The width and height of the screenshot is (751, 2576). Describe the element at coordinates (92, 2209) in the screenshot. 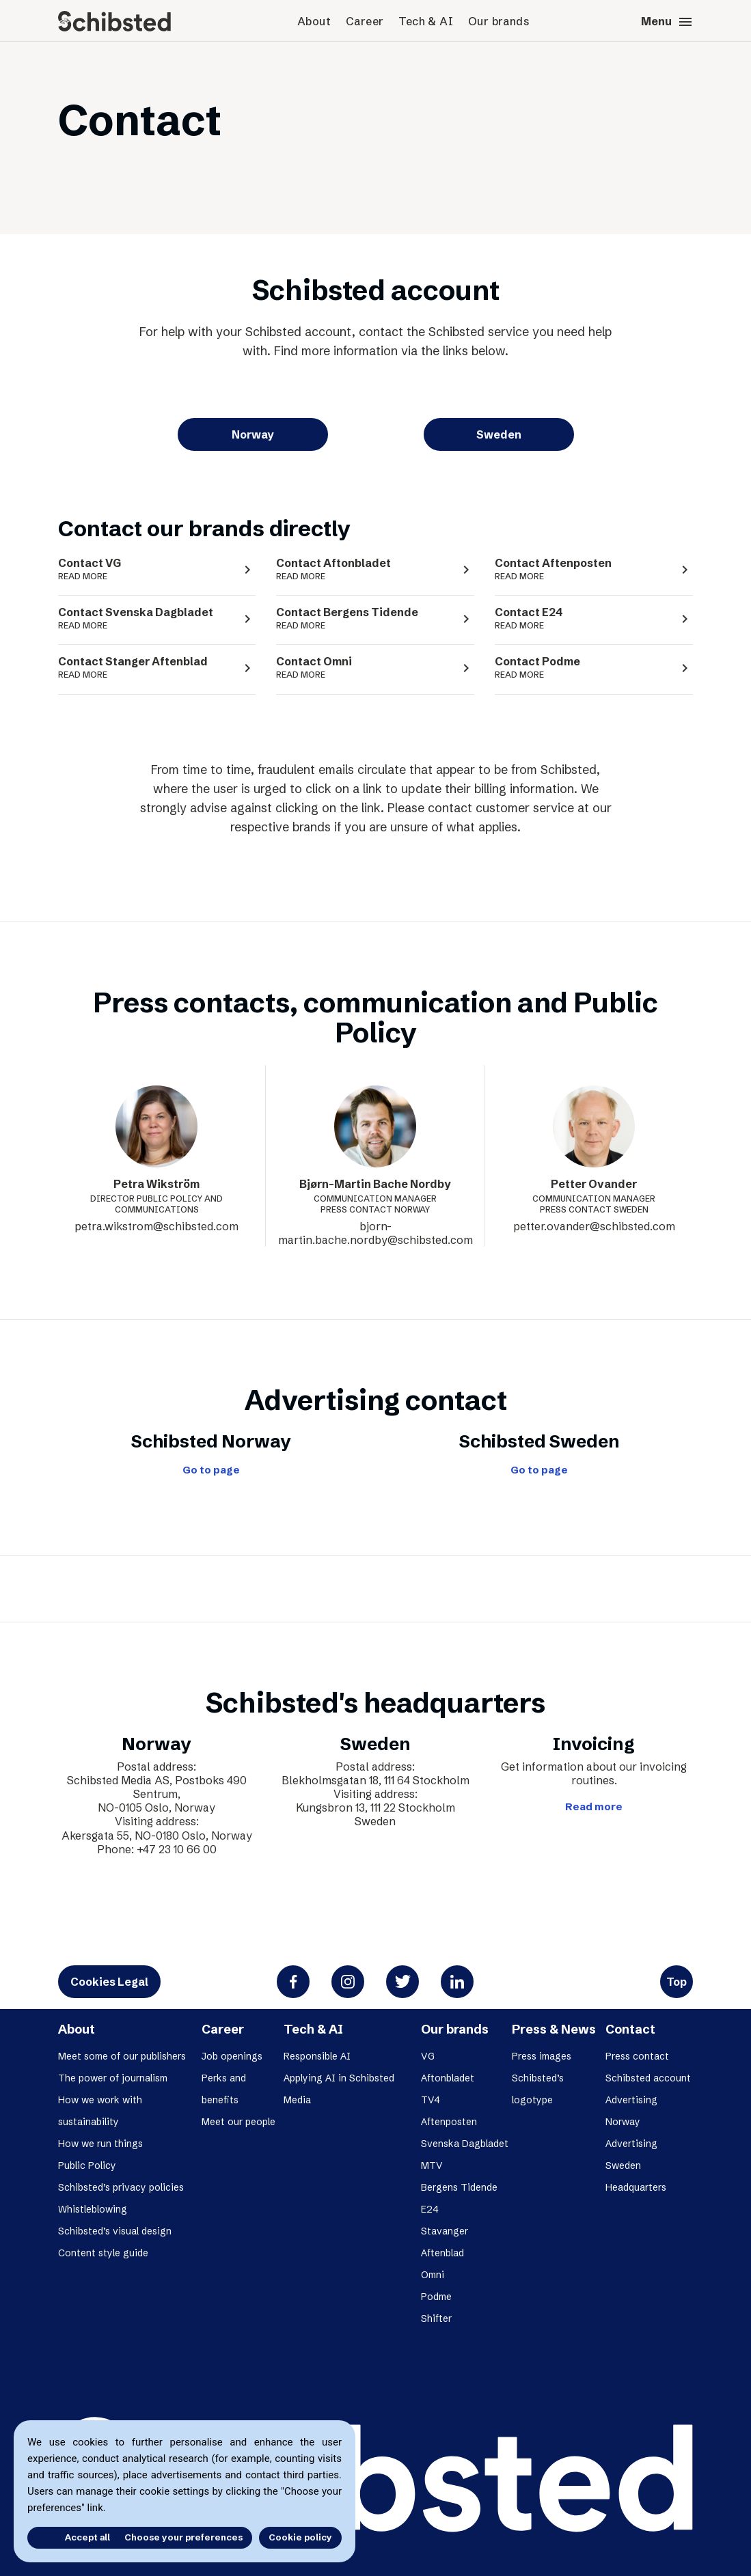

I see `Whistleblowing` at that location.